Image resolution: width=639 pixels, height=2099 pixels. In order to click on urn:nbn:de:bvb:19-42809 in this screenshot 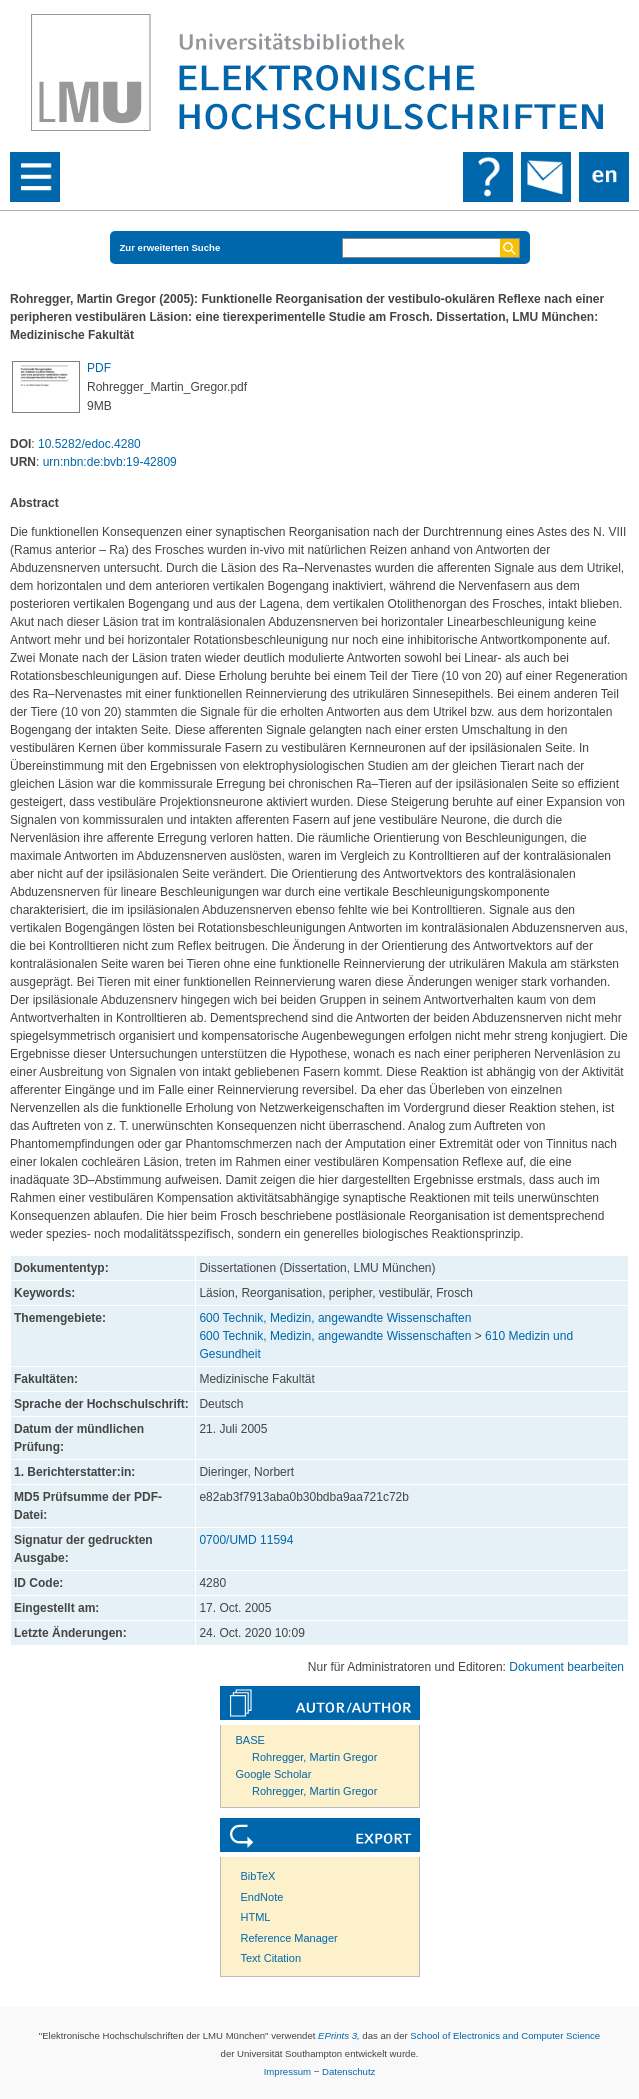, I will do `click(110, 462)`.